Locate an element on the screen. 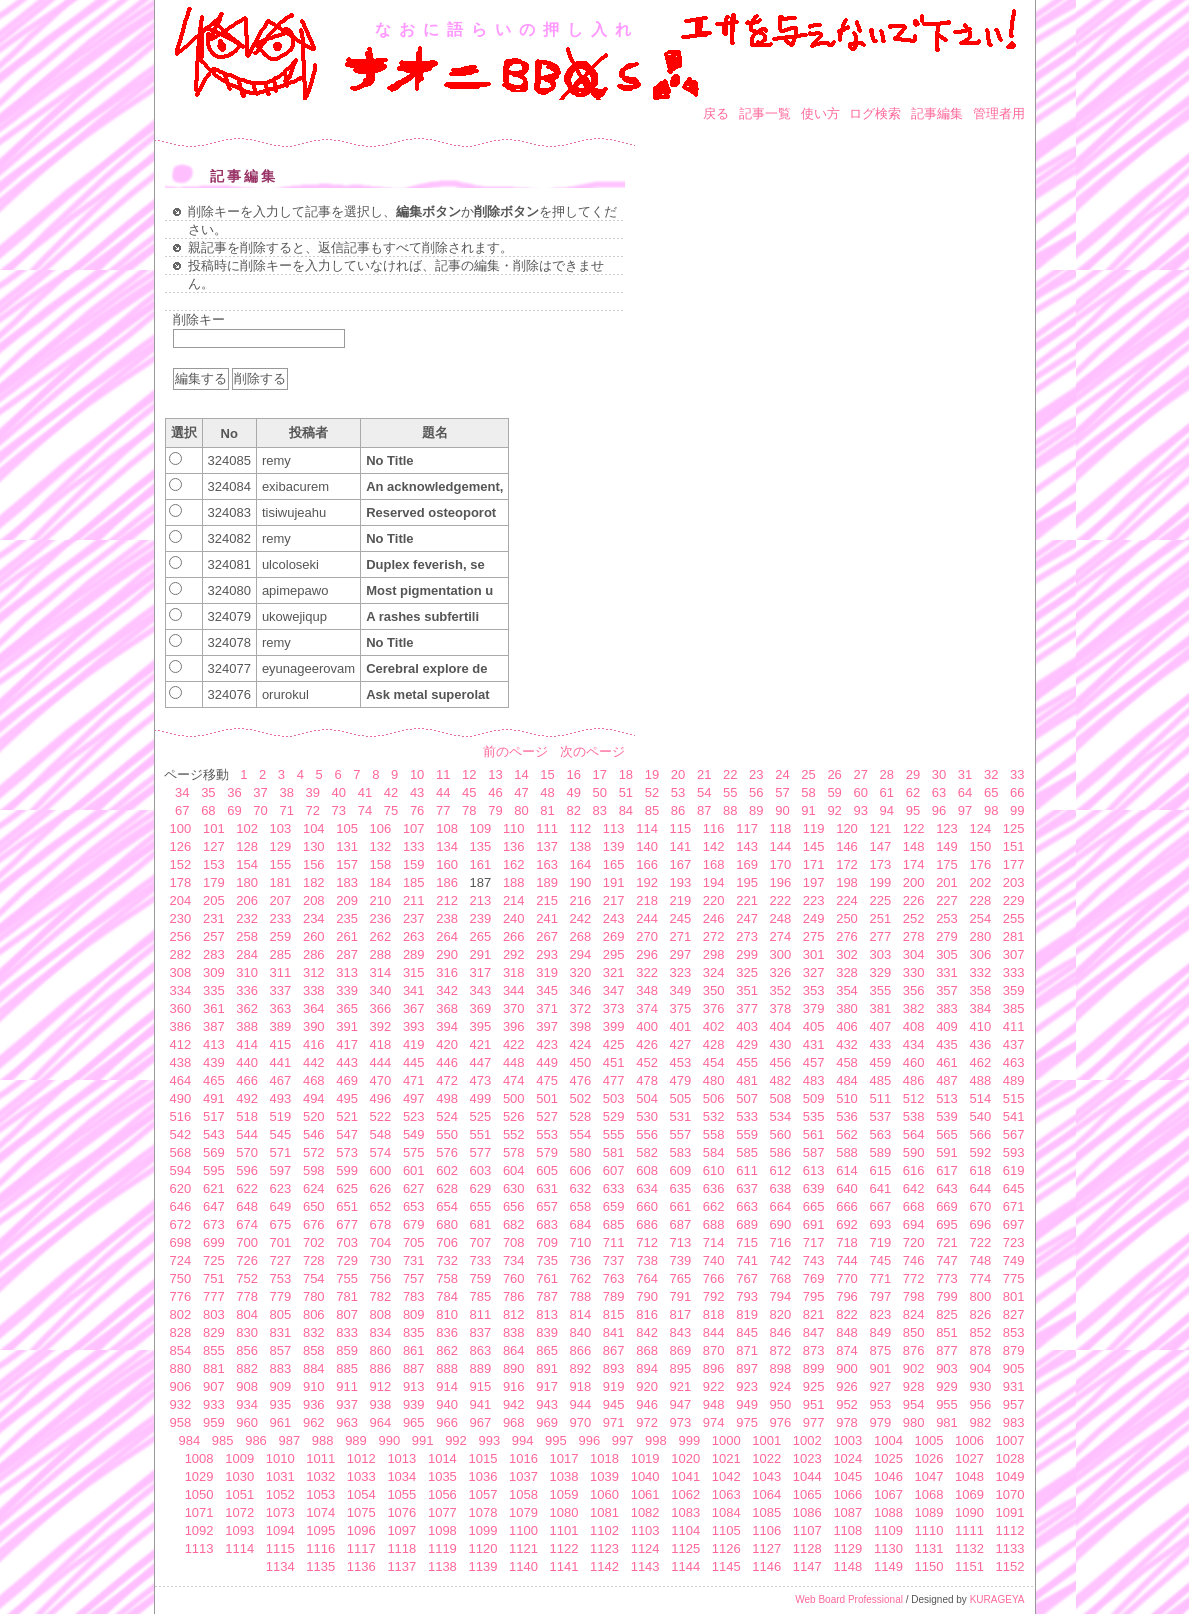 Image resolution: width=1189 pixels, height=1614 pixels. 67 is located at coordinates (182, 810).